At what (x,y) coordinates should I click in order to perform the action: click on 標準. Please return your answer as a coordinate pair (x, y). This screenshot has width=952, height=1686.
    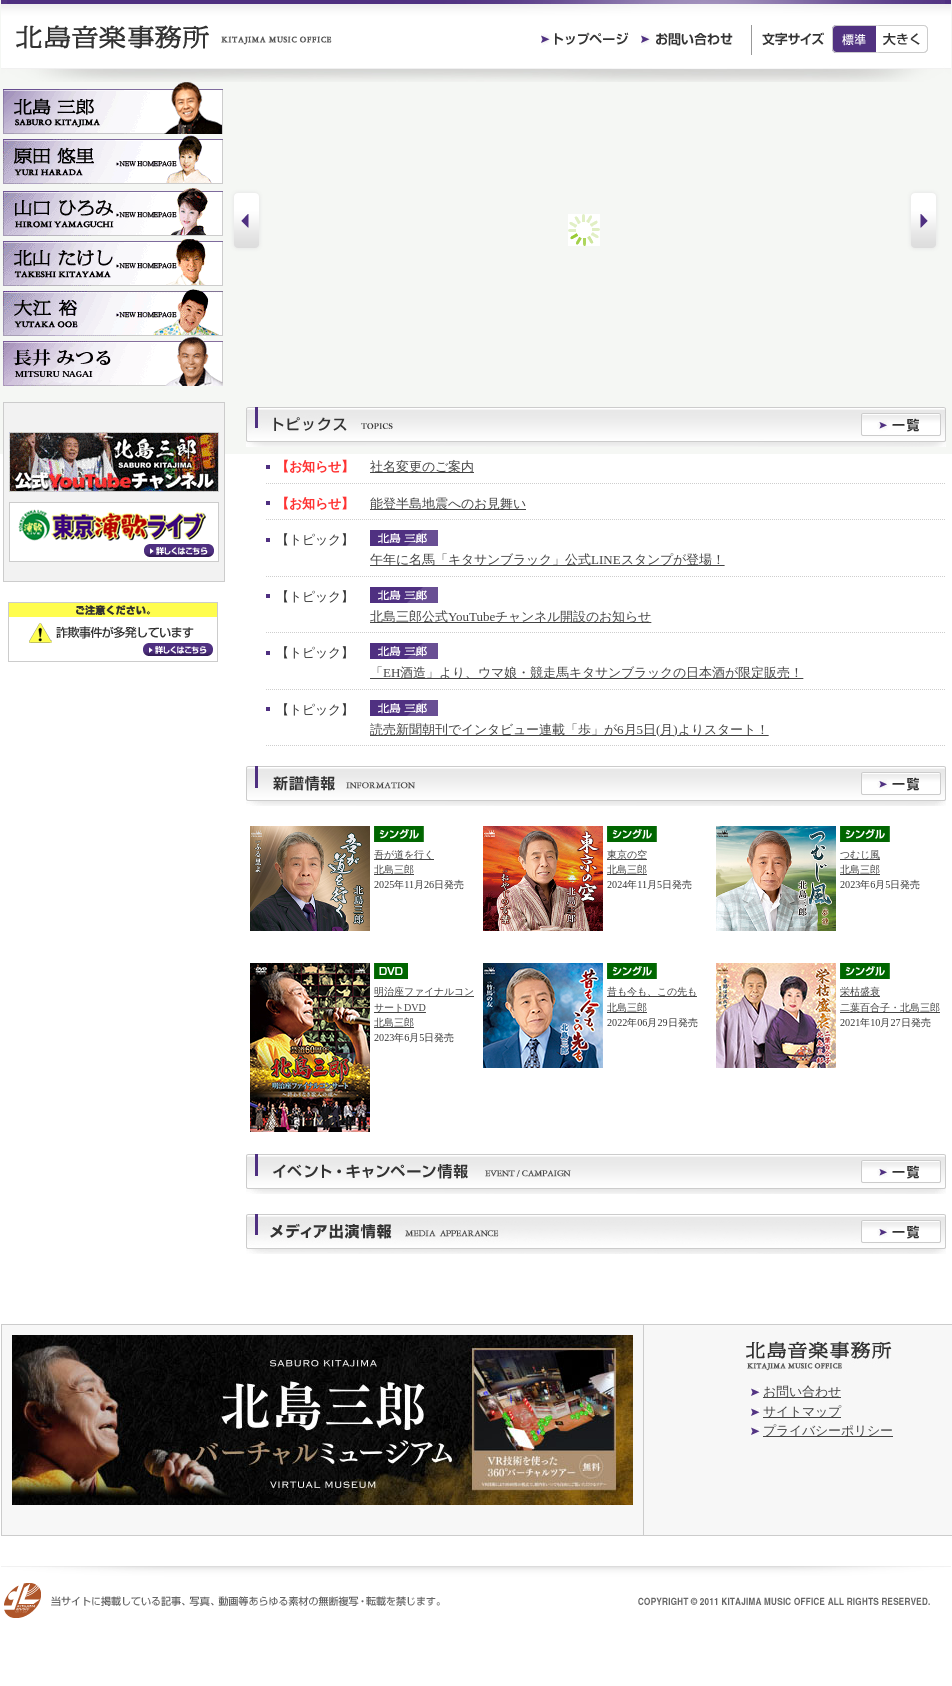
    Looking at the image, I should click on (854, 39).